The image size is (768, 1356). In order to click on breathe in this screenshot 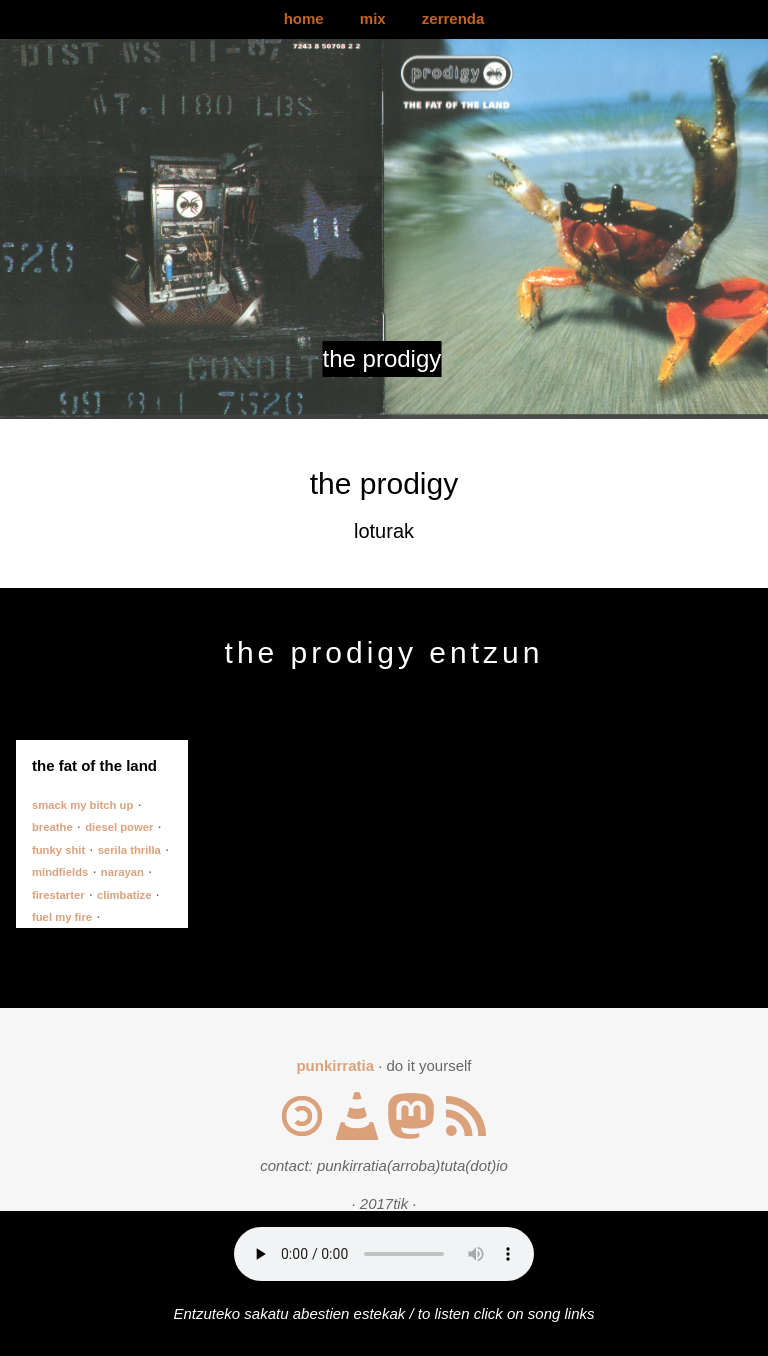, I will do `click(52, 827)`.